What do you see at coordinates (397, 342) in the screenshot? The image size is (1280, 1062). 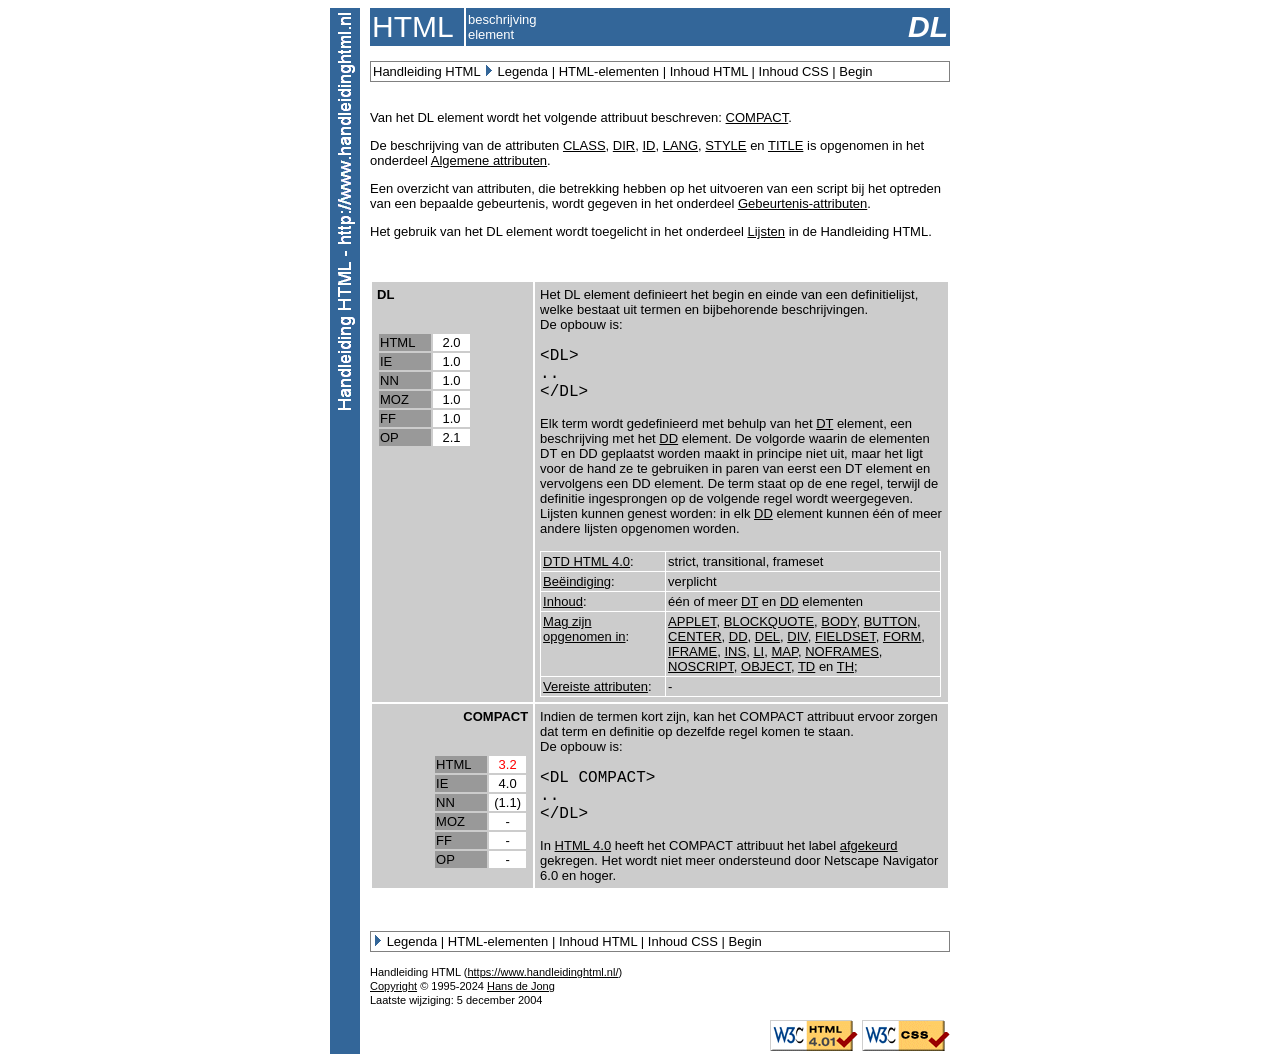 I see `HTML` at bounding box center [397, 342].